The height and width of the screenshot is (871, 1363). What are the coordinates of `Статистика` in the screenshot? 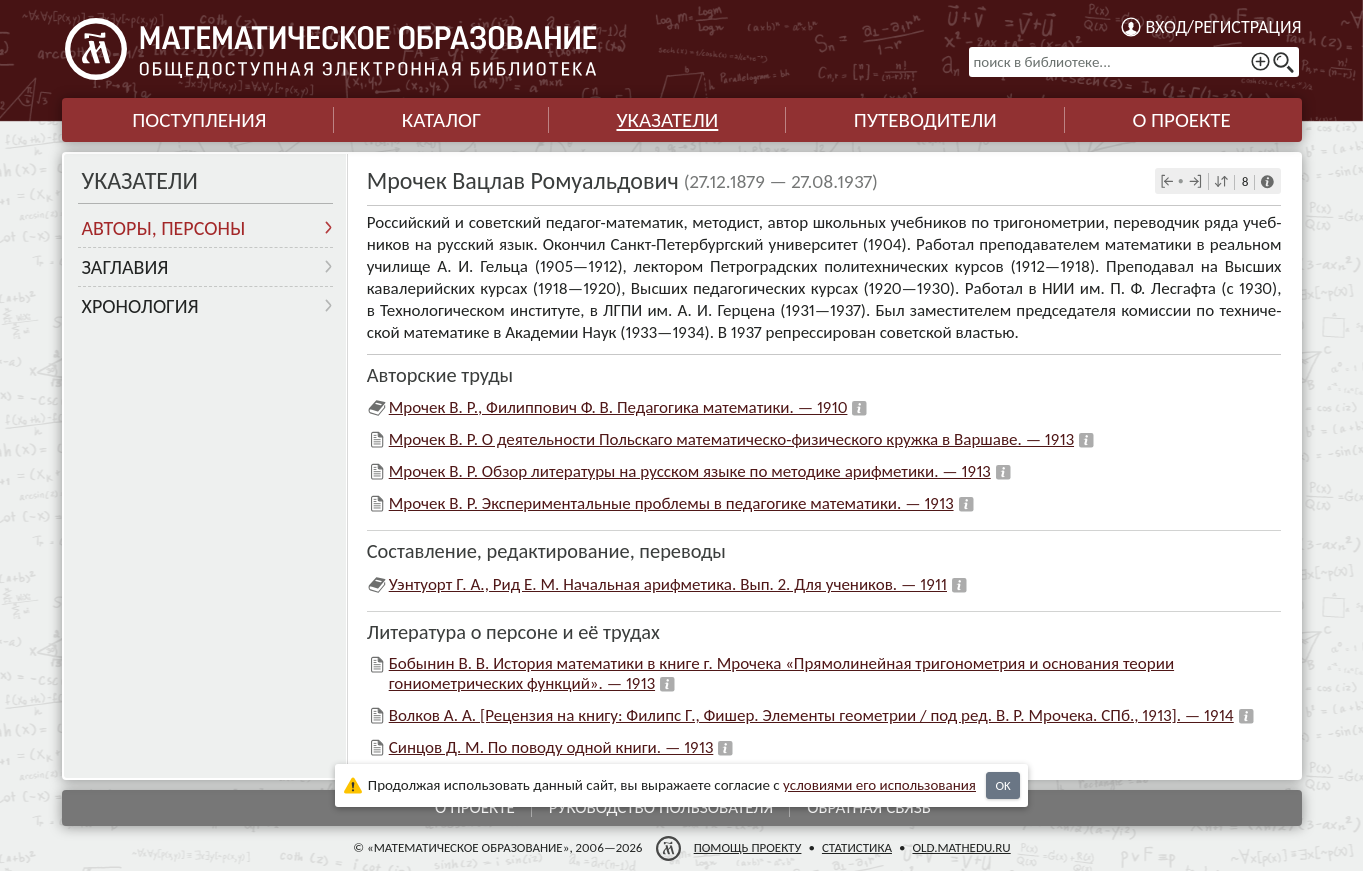 It's located at (856, 847).